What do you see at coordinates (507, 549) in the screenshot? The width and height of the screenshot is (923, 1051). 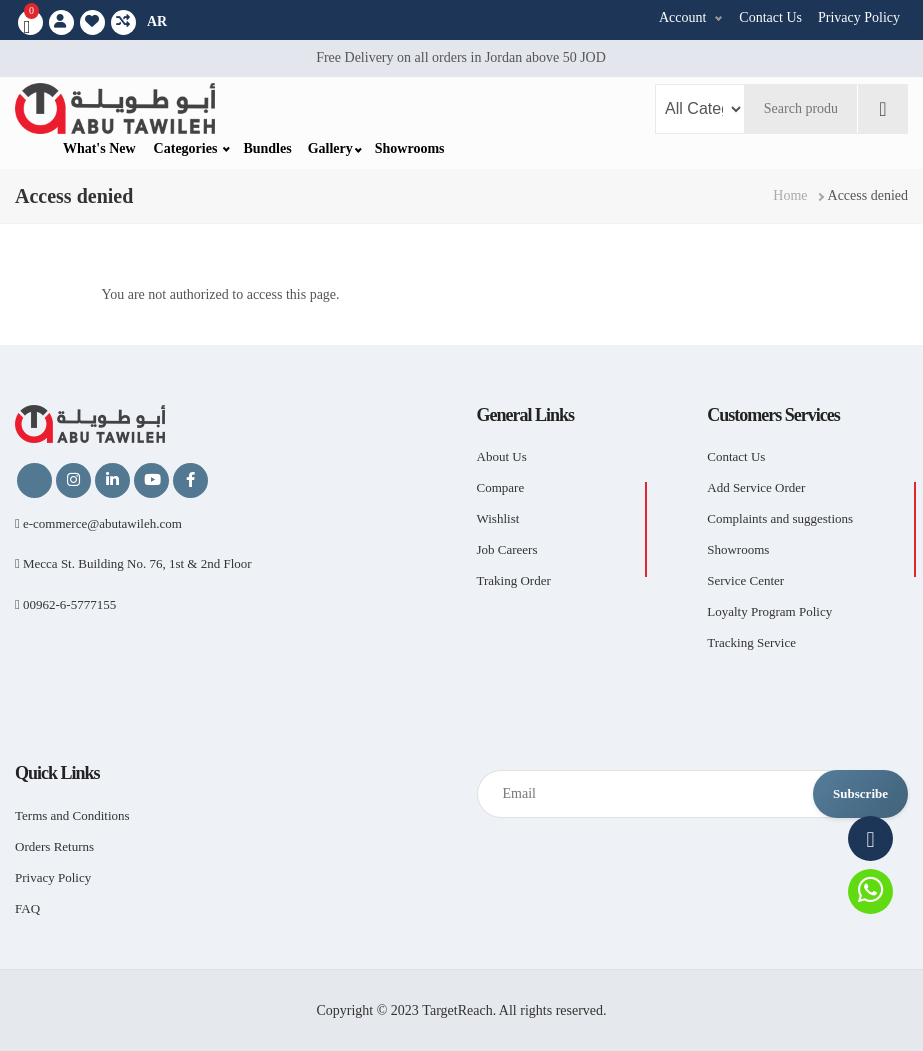 I see `Job Careers` at bounding box center [507, 549].